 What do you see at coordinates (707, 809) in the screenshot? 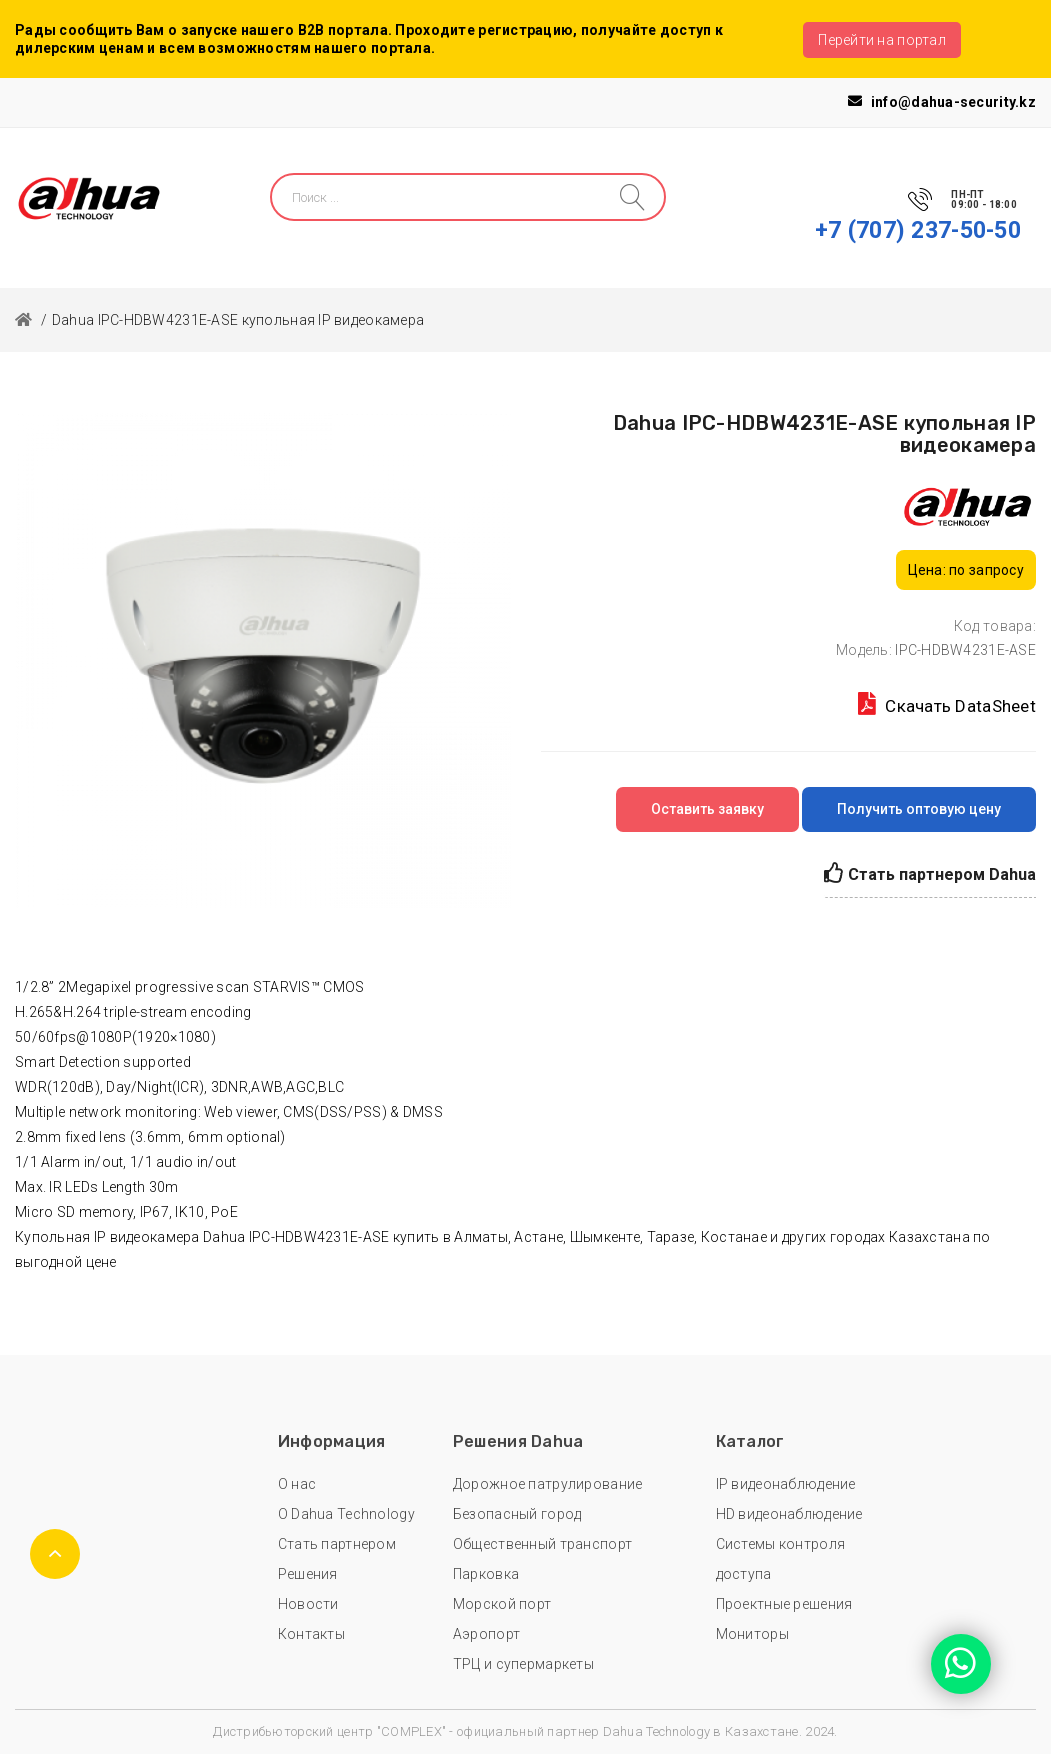
I see `Оставить заявку` at bounding box center [707, 809].